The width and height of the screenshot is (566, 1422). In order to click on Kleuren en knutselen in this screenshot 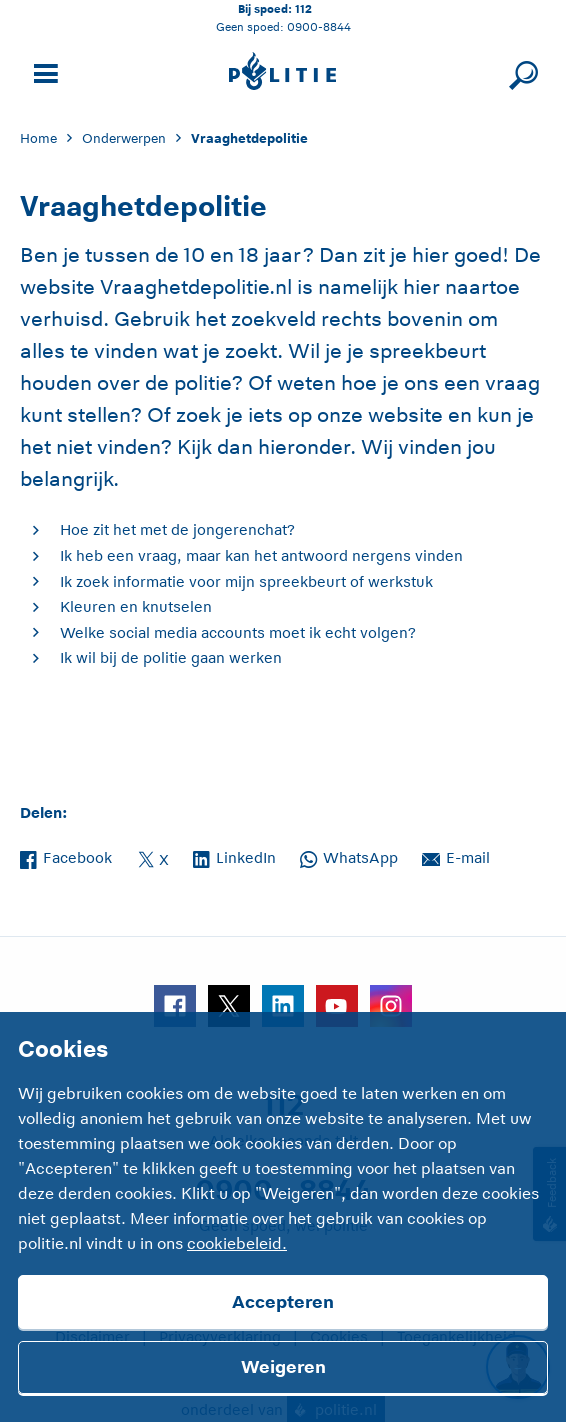, I will do `click(136, 606)`.